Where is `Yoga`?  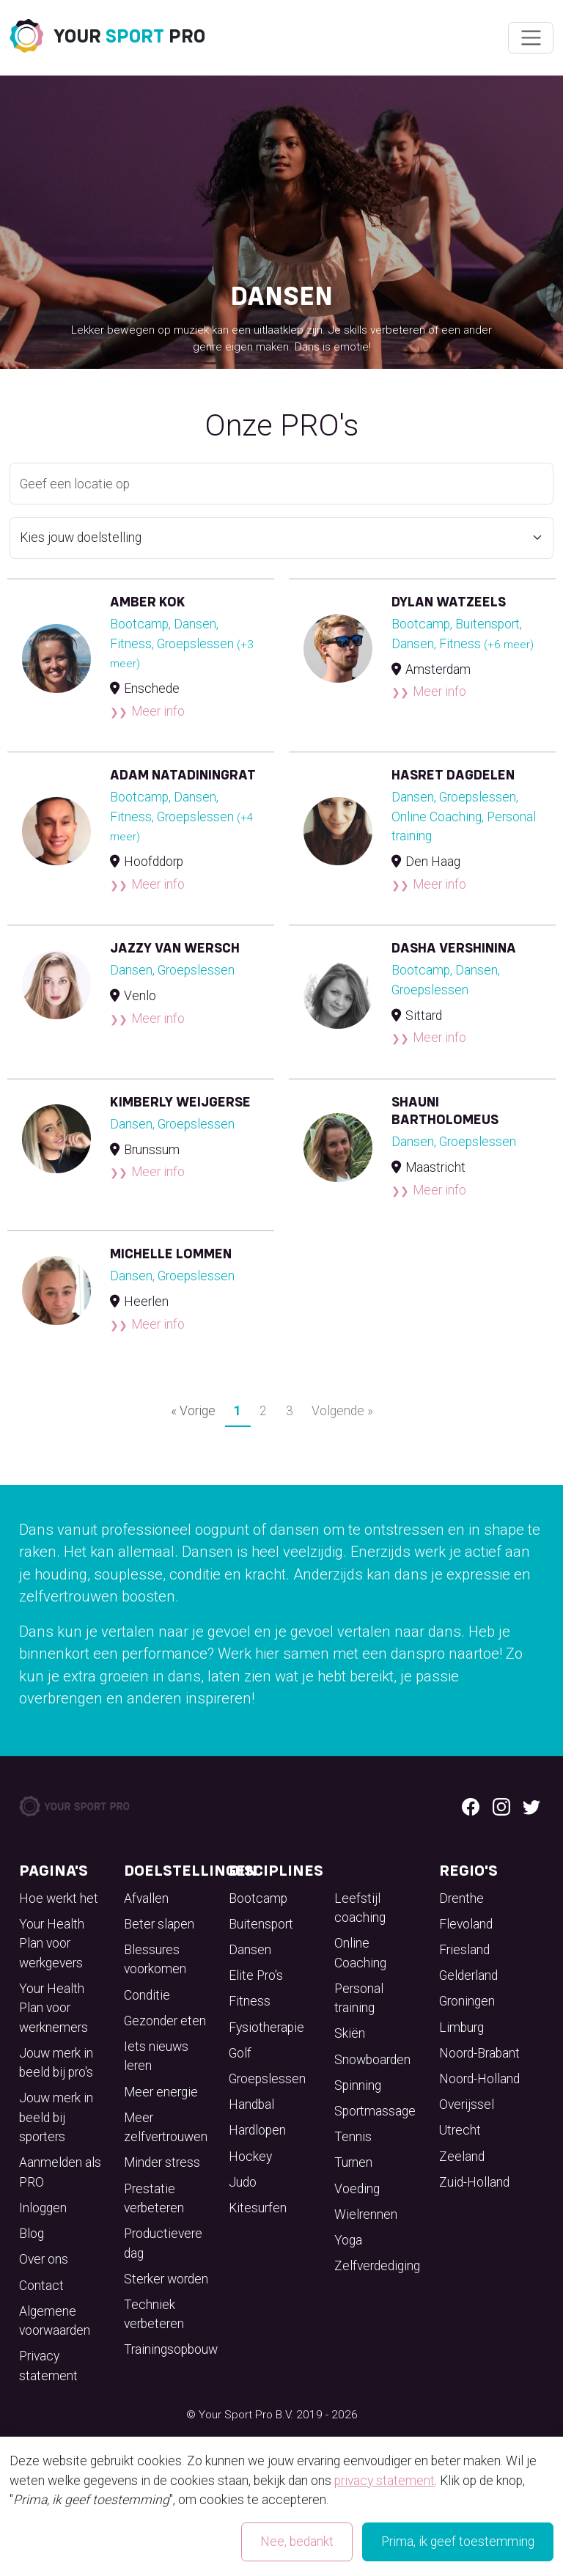 Yoga is located at coordinates (348, 2240).